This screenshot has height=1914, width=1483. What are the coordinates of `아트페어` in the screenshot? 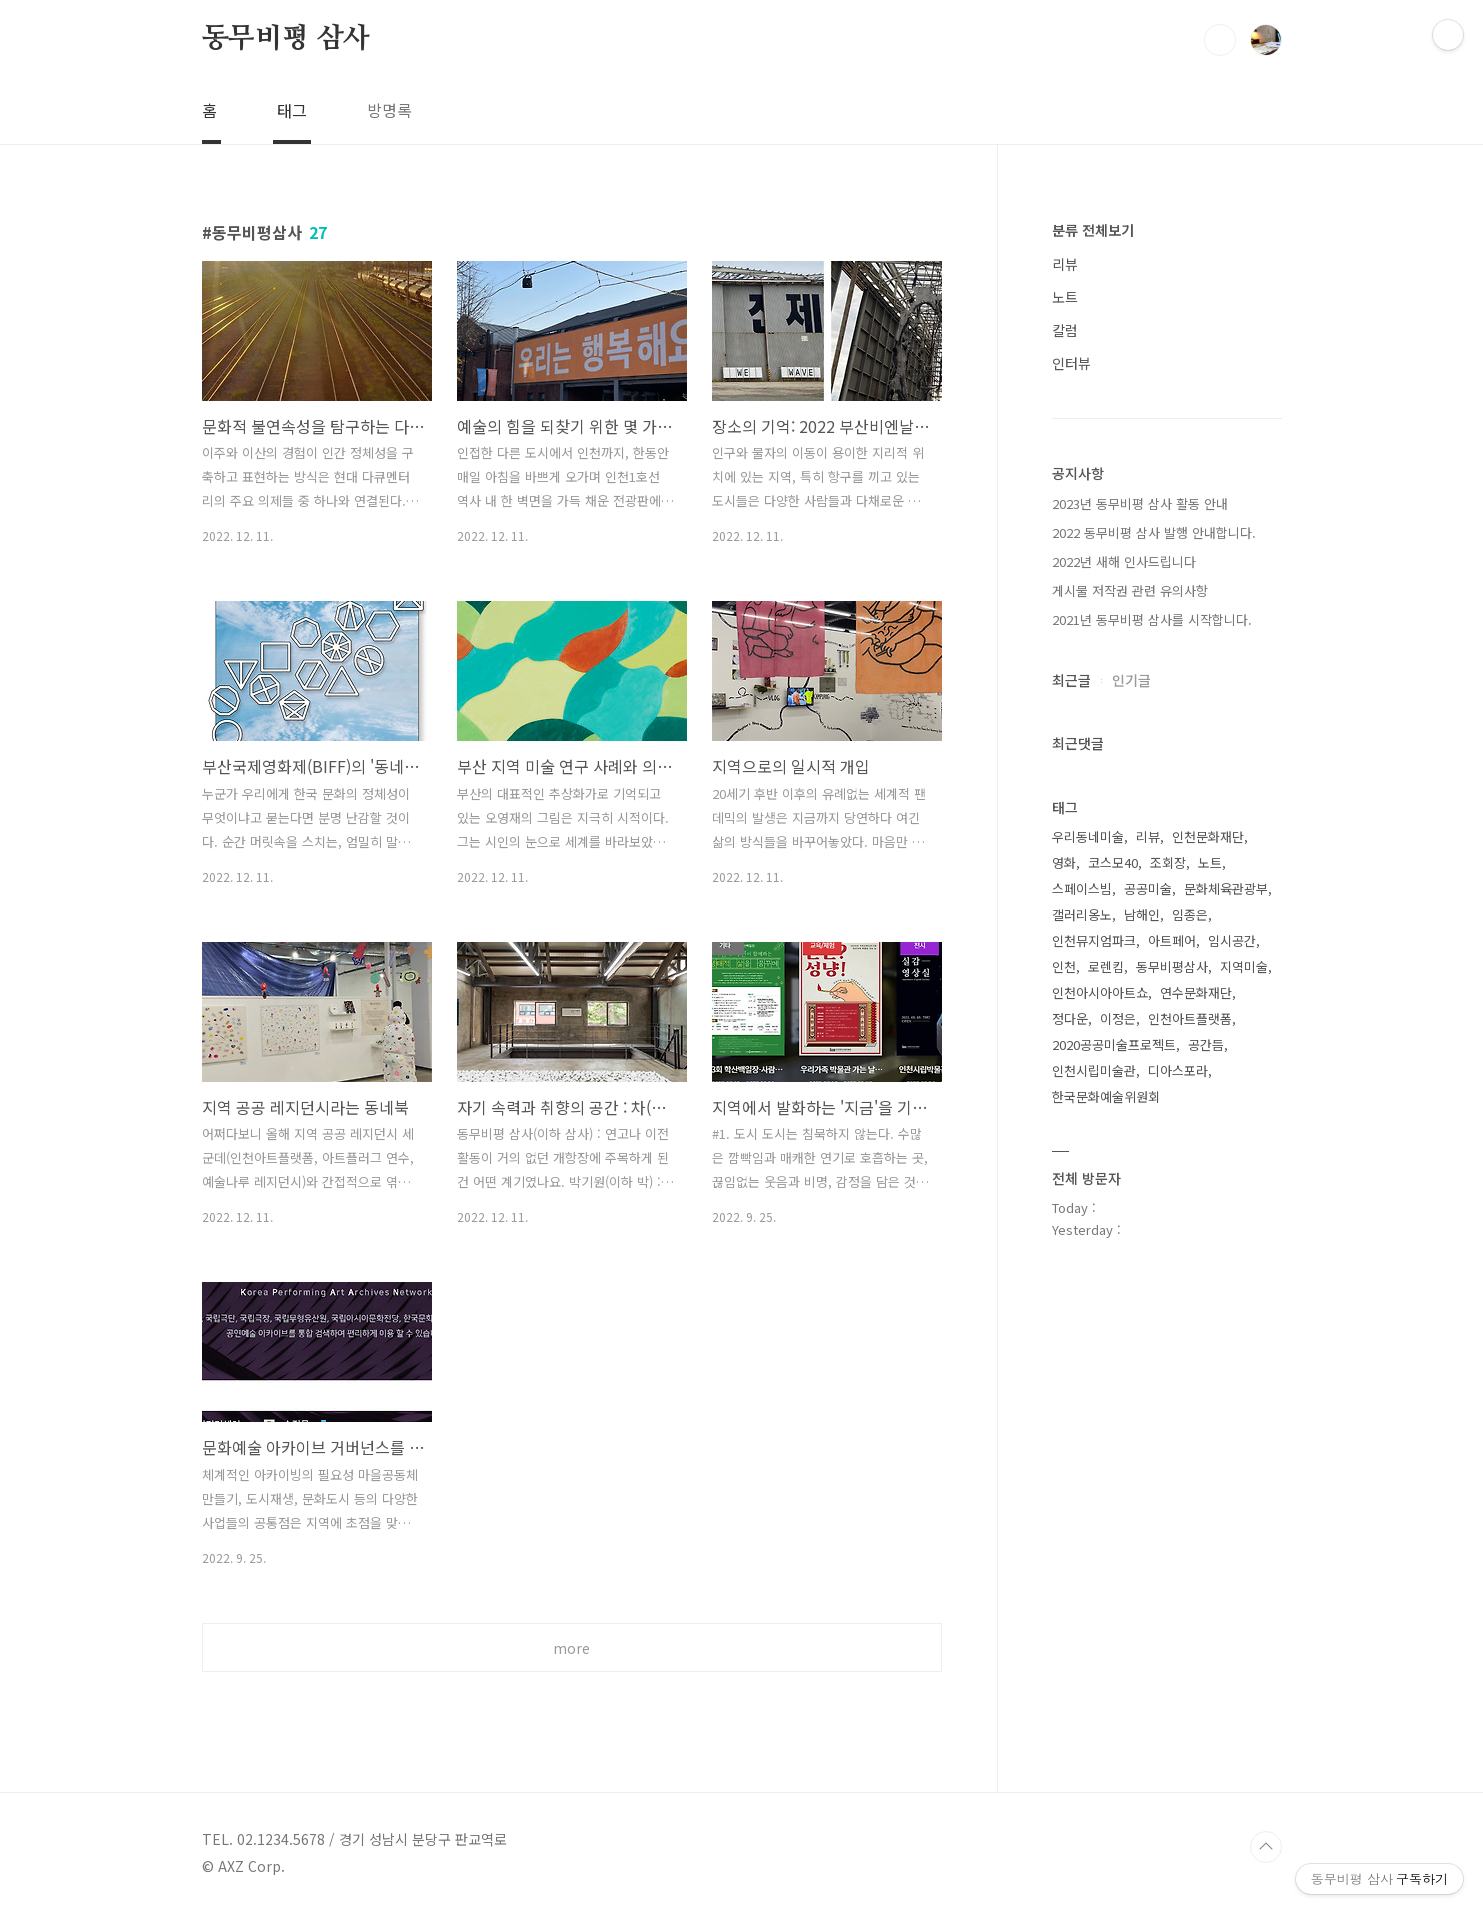 It's located at (1172, 940).